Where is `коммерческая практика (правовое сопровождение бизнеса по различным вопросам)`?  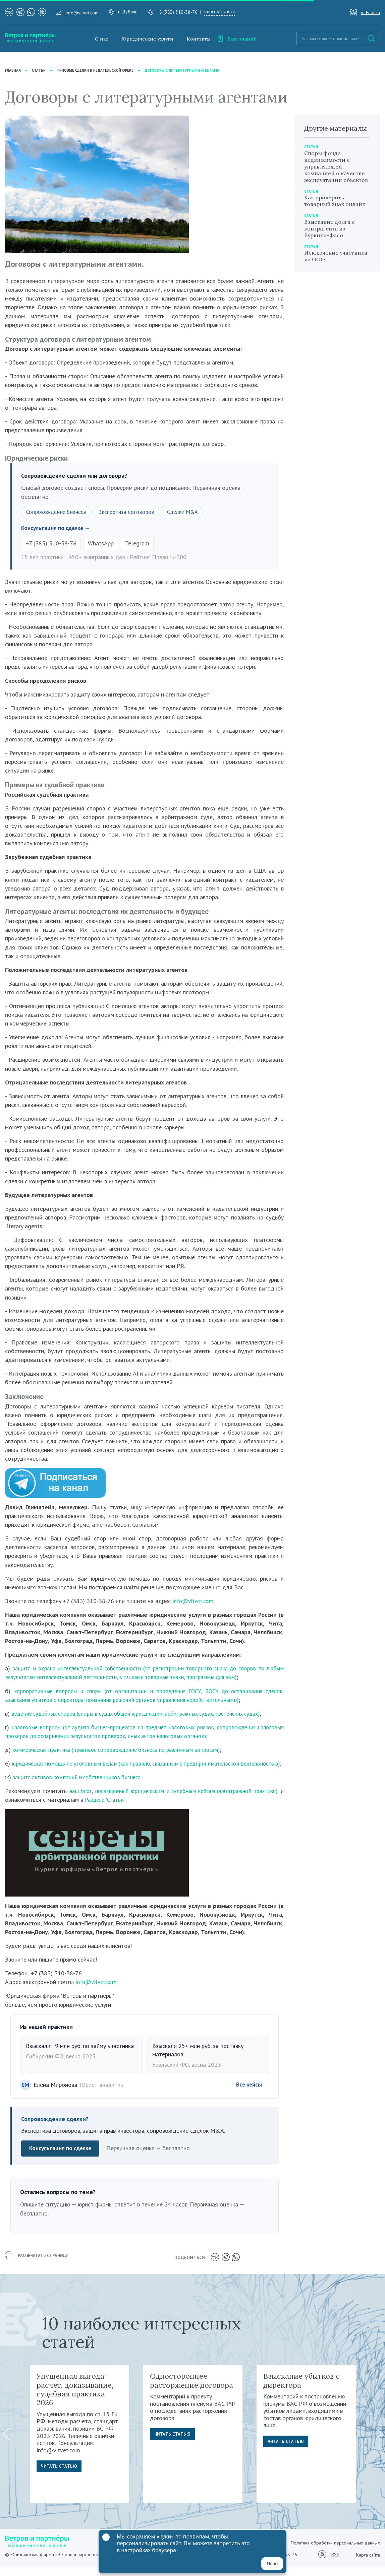
коммерческая практика (правовое сопровождение бизнеса по различным вопросам) is located at coordinates (123, 1751).